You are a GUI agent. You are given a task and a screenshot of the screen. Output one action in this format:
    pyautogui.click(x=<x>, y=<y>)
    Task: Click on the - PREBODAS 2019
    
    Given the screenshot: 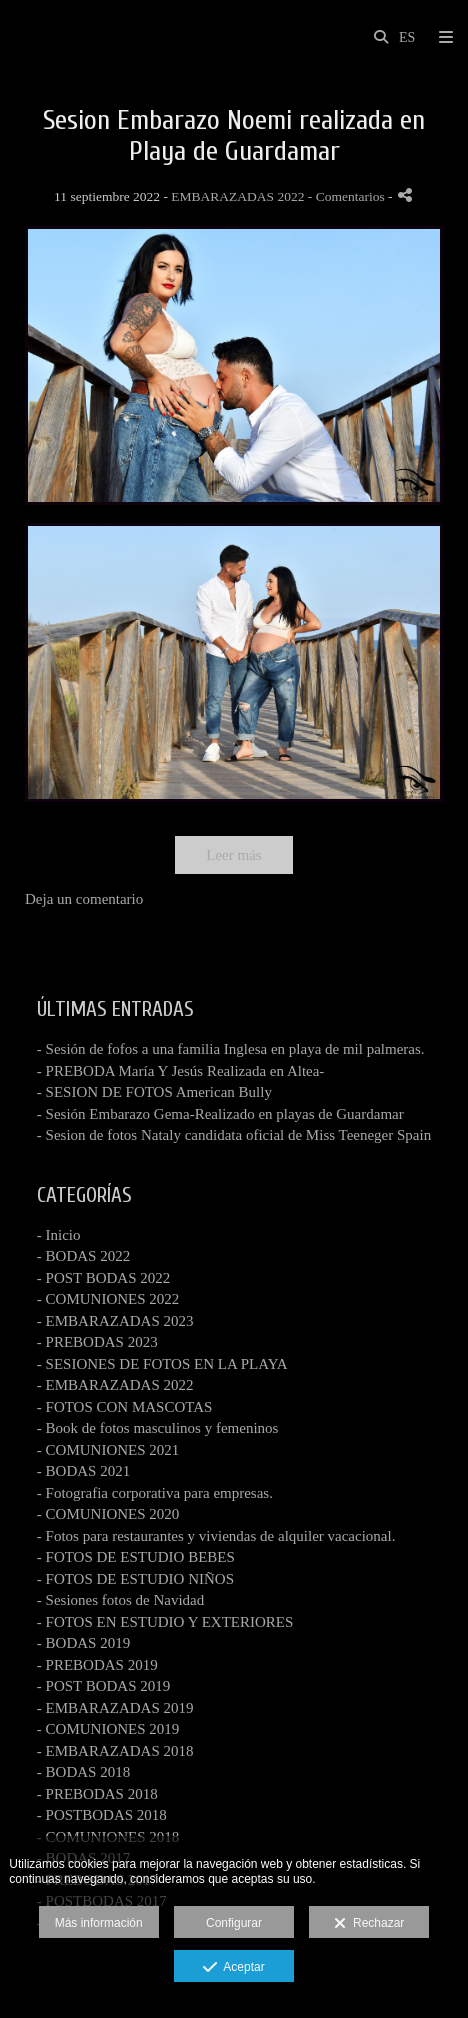 What is the action you would take?
    pyautogui.click(x=97, y=1665)
    